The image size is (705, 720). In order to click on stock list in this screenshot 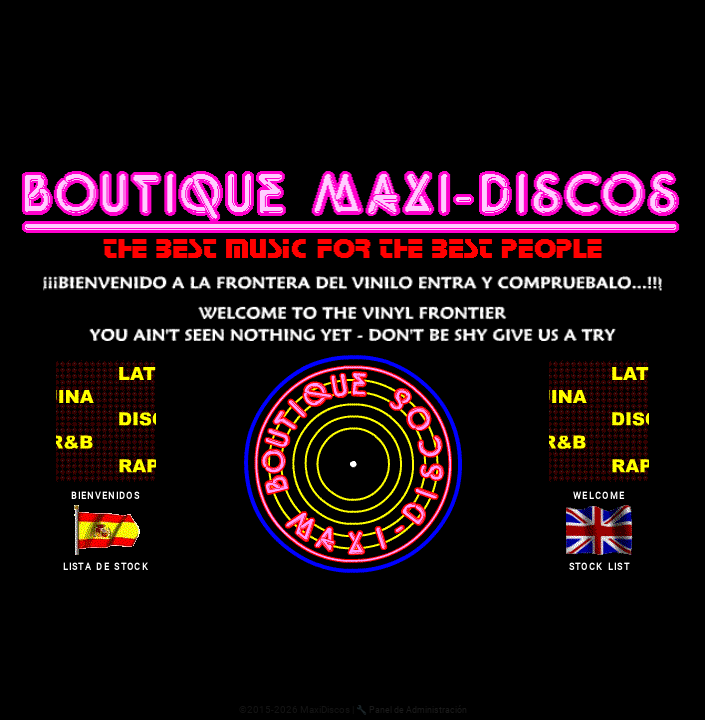, I will do `click(599, 565)`.